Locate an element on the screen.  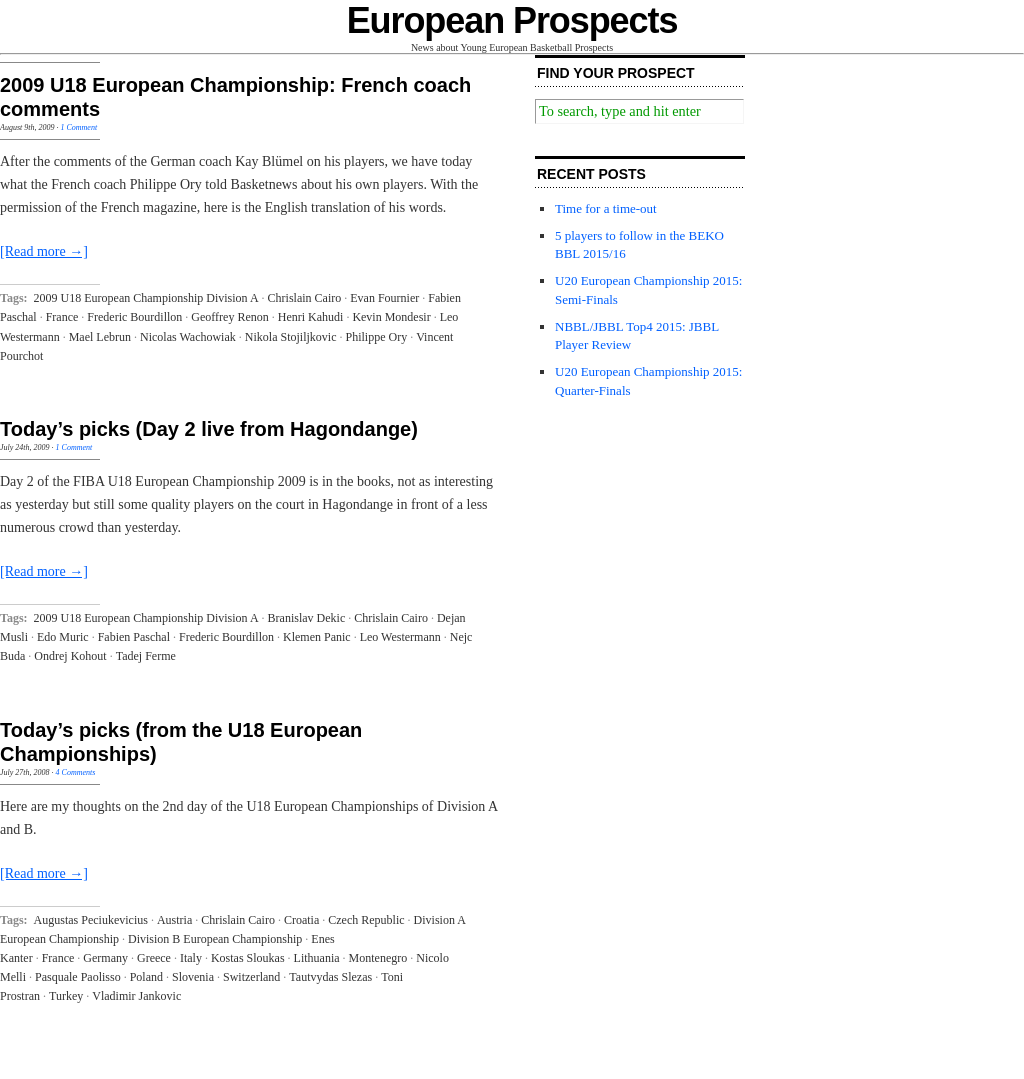
Nicolas Wachowiak is located at coordinates (188, 337).